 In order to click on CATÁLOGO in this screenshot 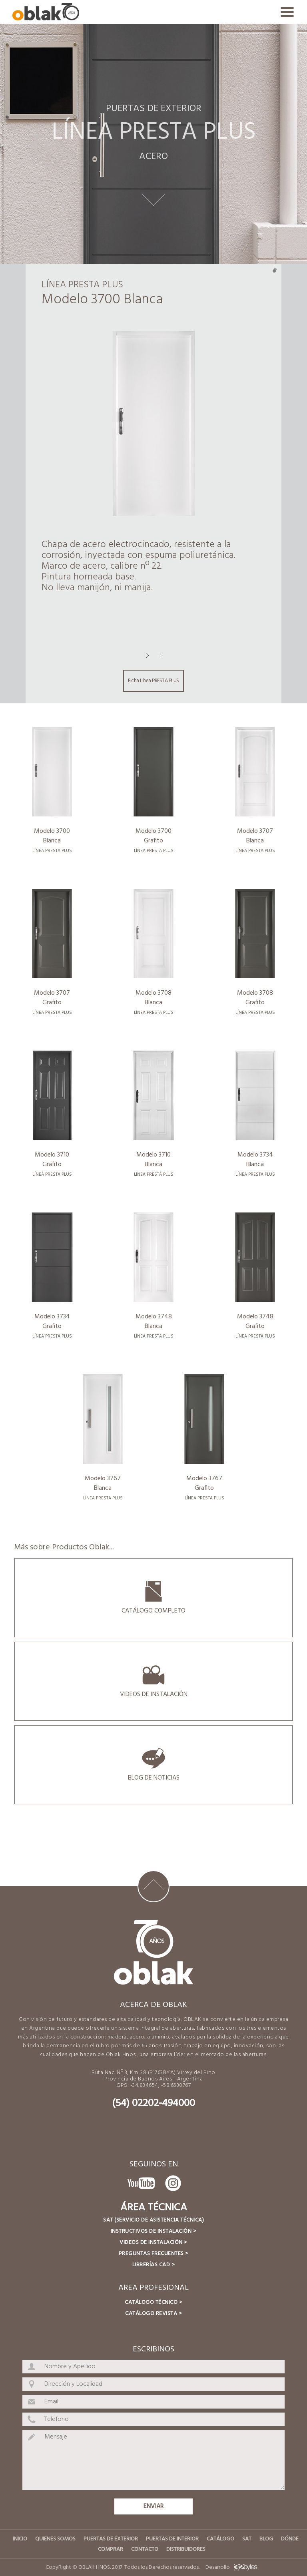, I will do `click(220, 2539)`.